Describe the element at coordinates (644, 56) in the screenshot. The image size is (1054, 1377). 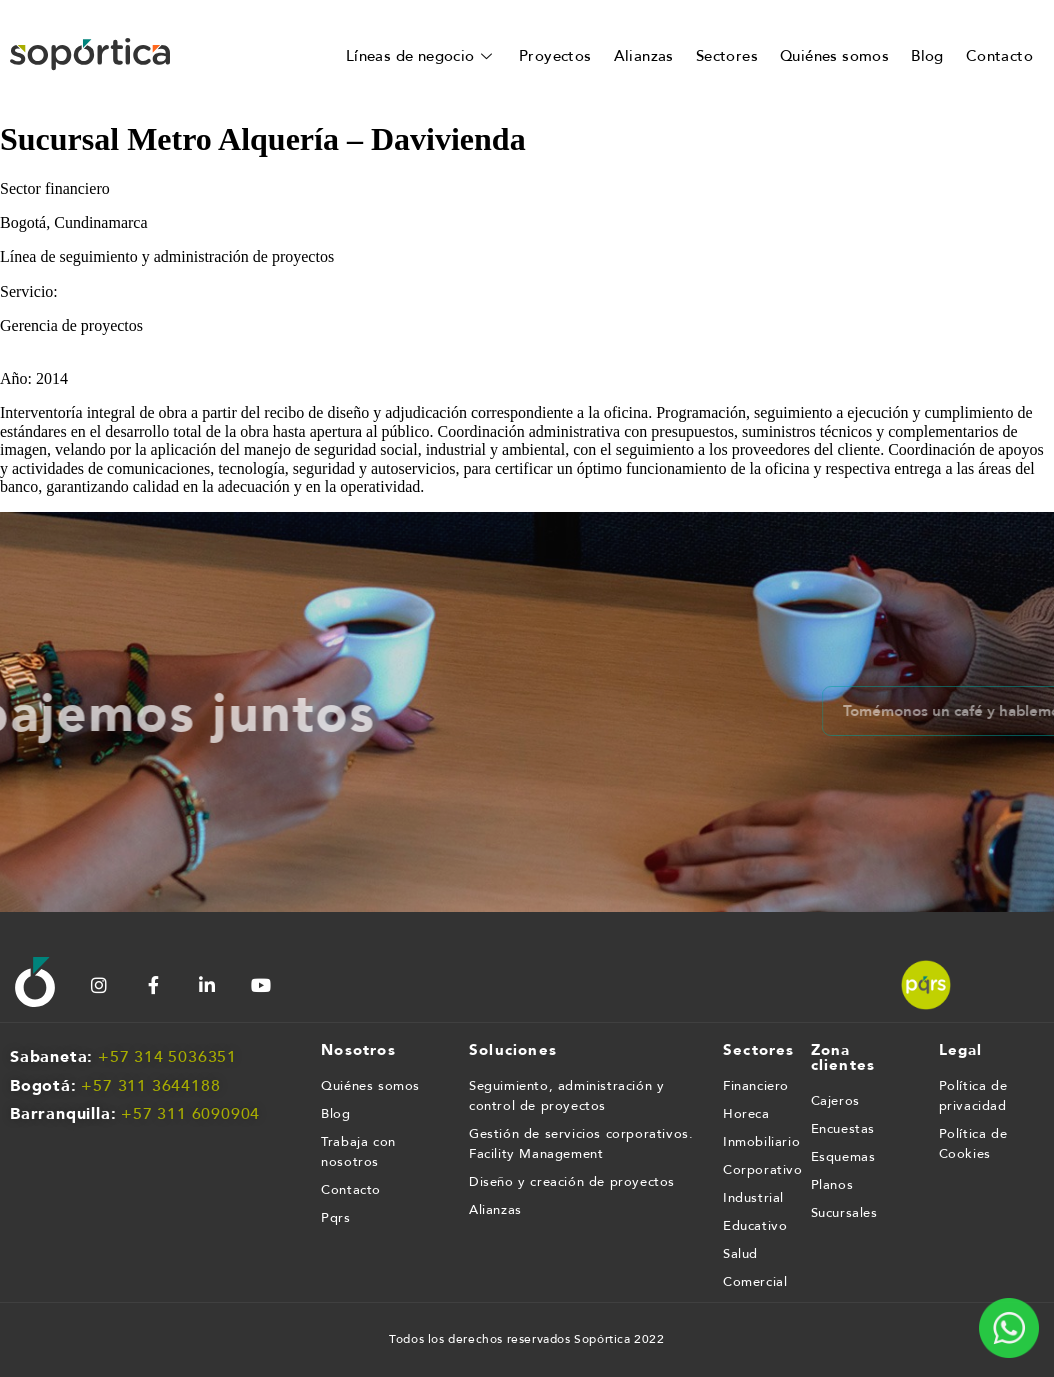
I see `Alianzas` at that location.